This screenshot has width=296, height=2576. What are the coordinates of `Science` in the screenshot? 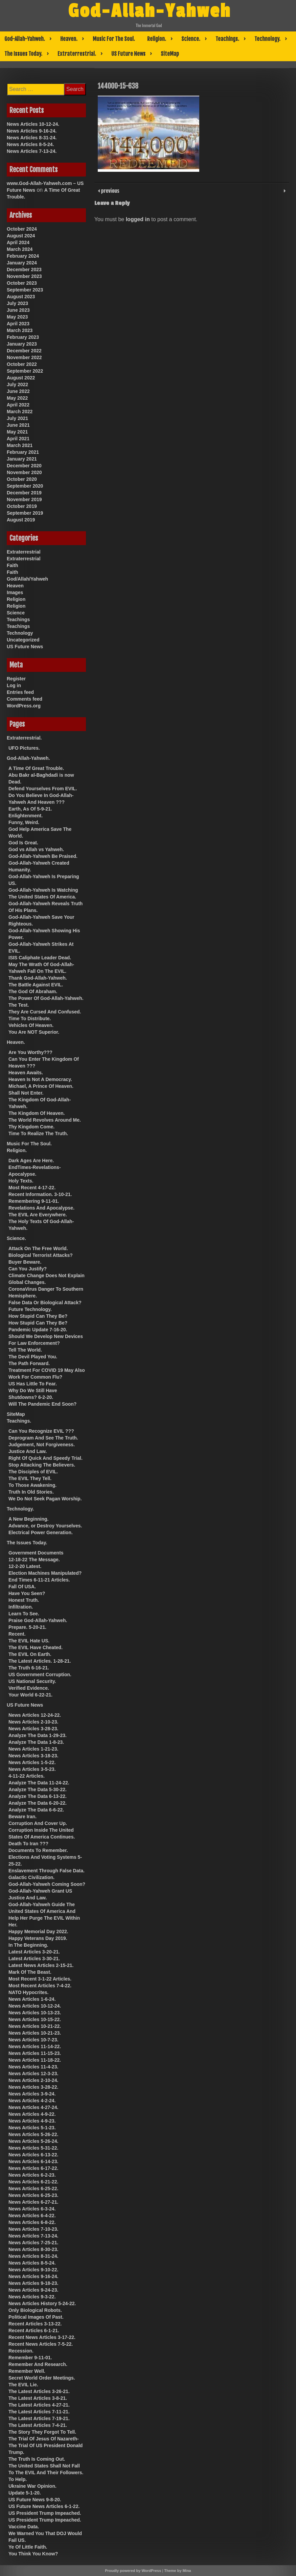 It's located at (16, 612).